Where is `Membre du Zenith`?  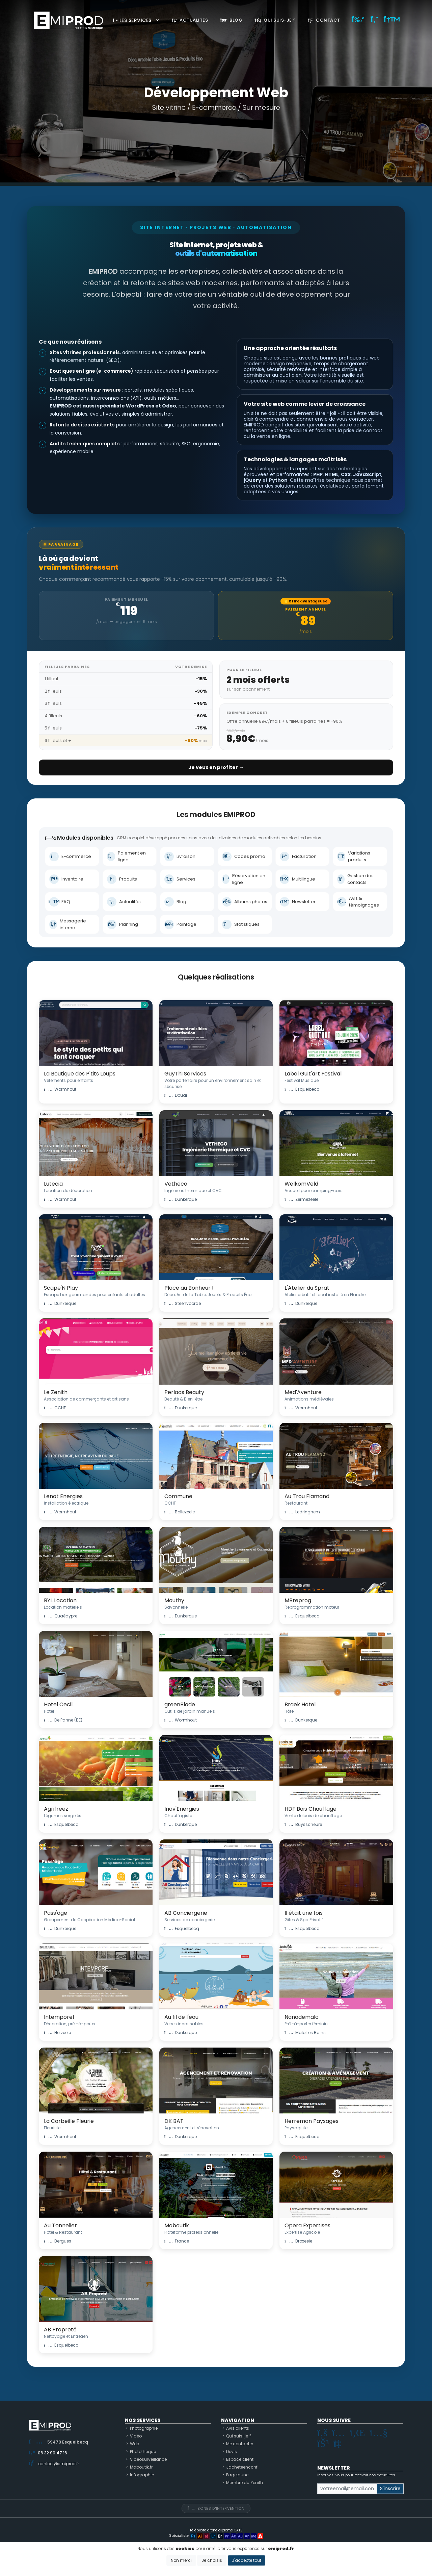 Membre du Zenith is located at coordinates (244, 2482).